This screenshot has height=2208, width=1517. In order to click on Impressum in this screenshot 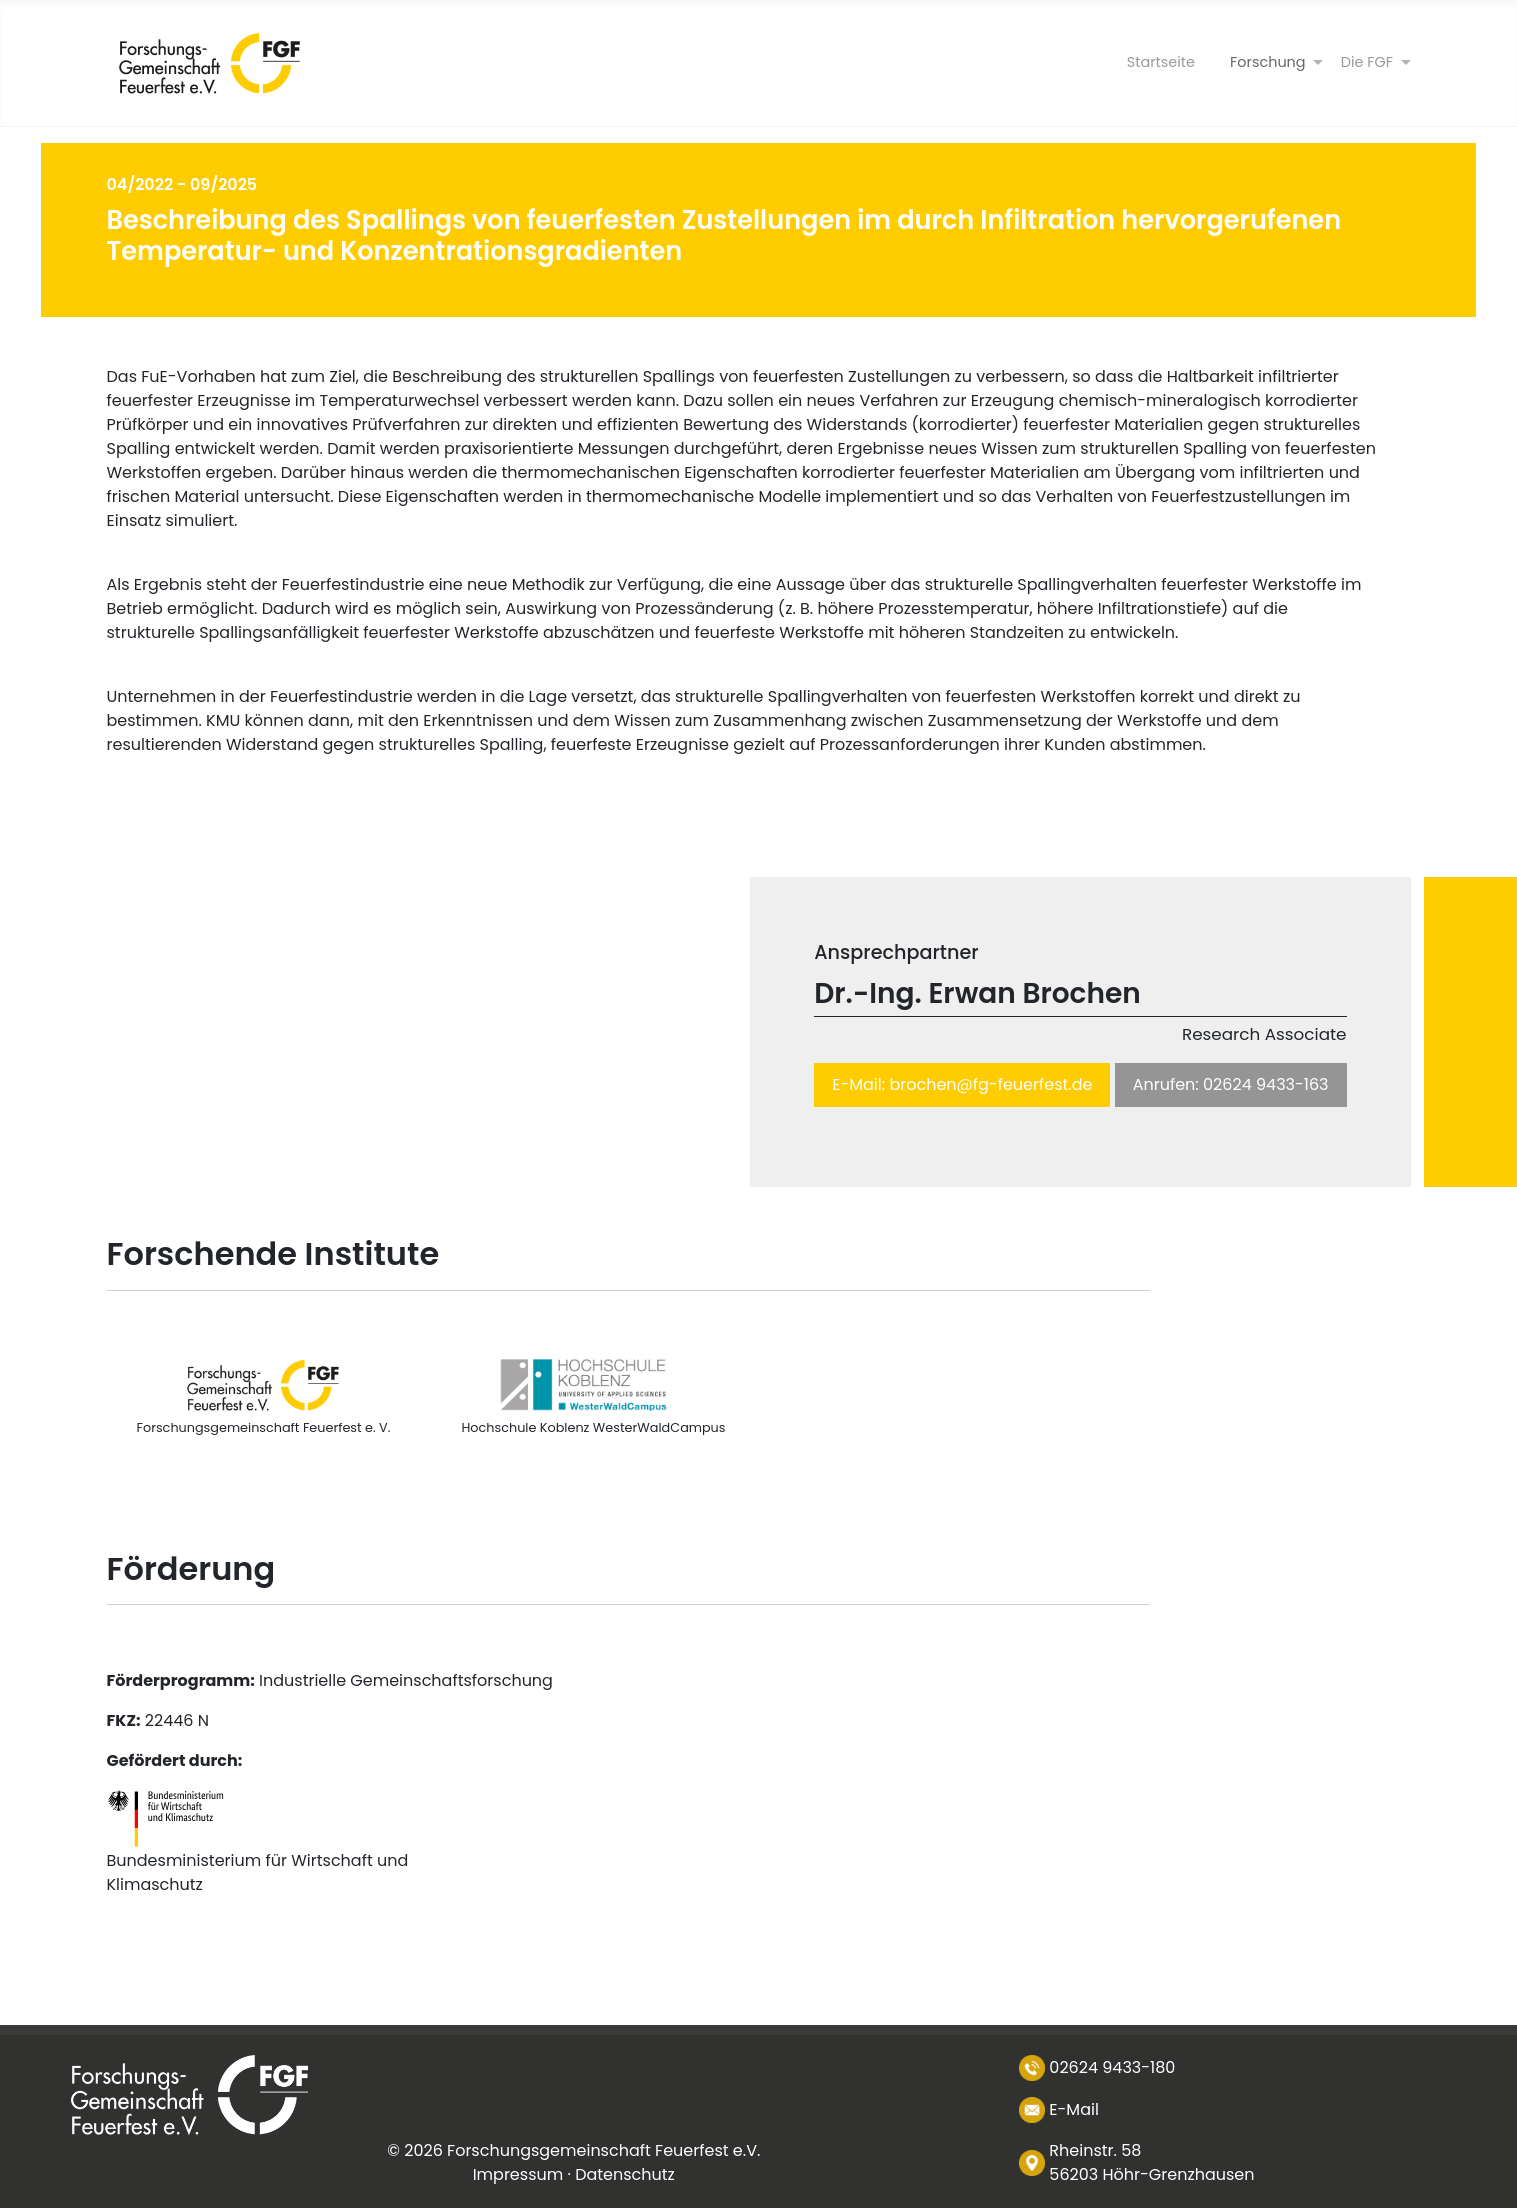, I will do `click(518, 2174)`.